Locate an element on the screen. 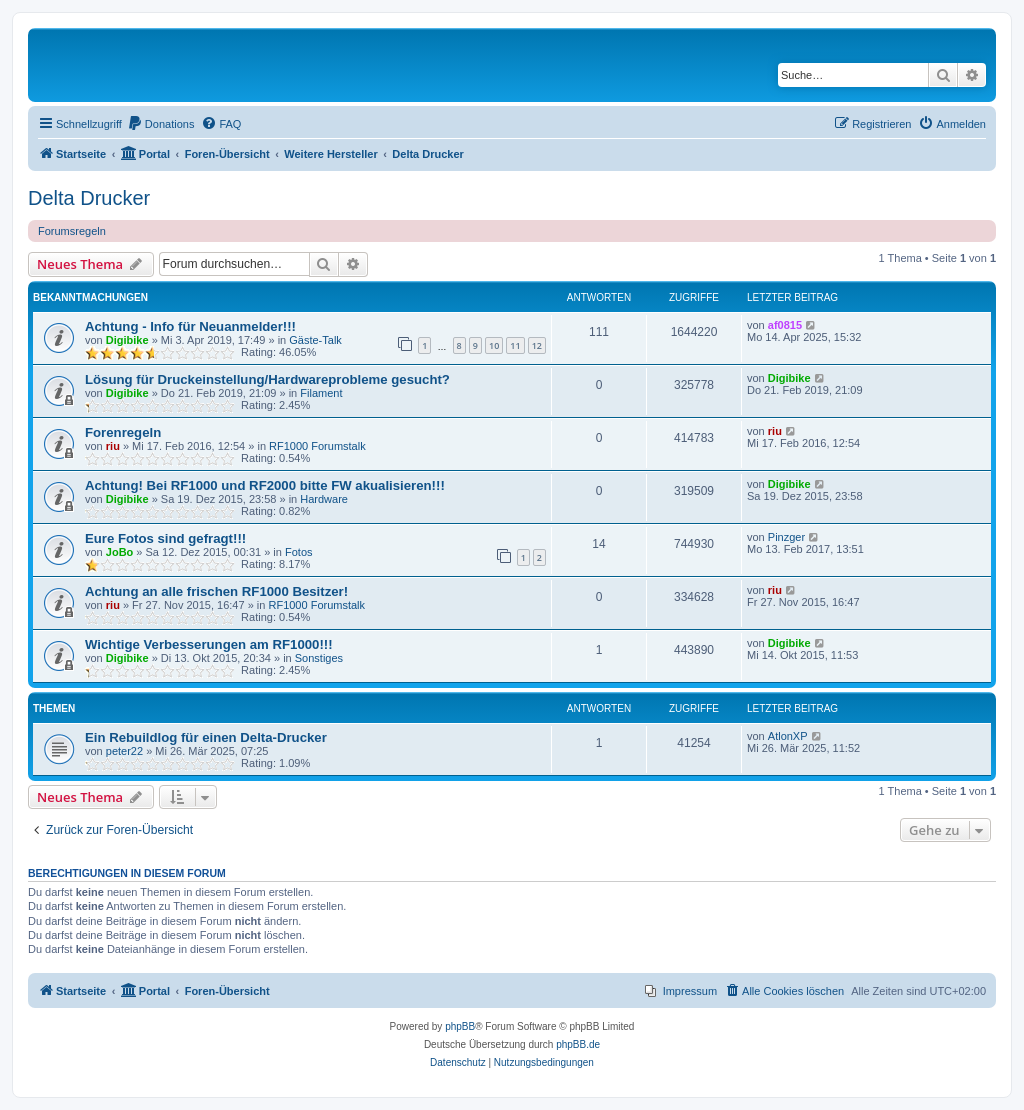 The image size is (1024, 1110). peter22 is located at coordinates (124, 751).